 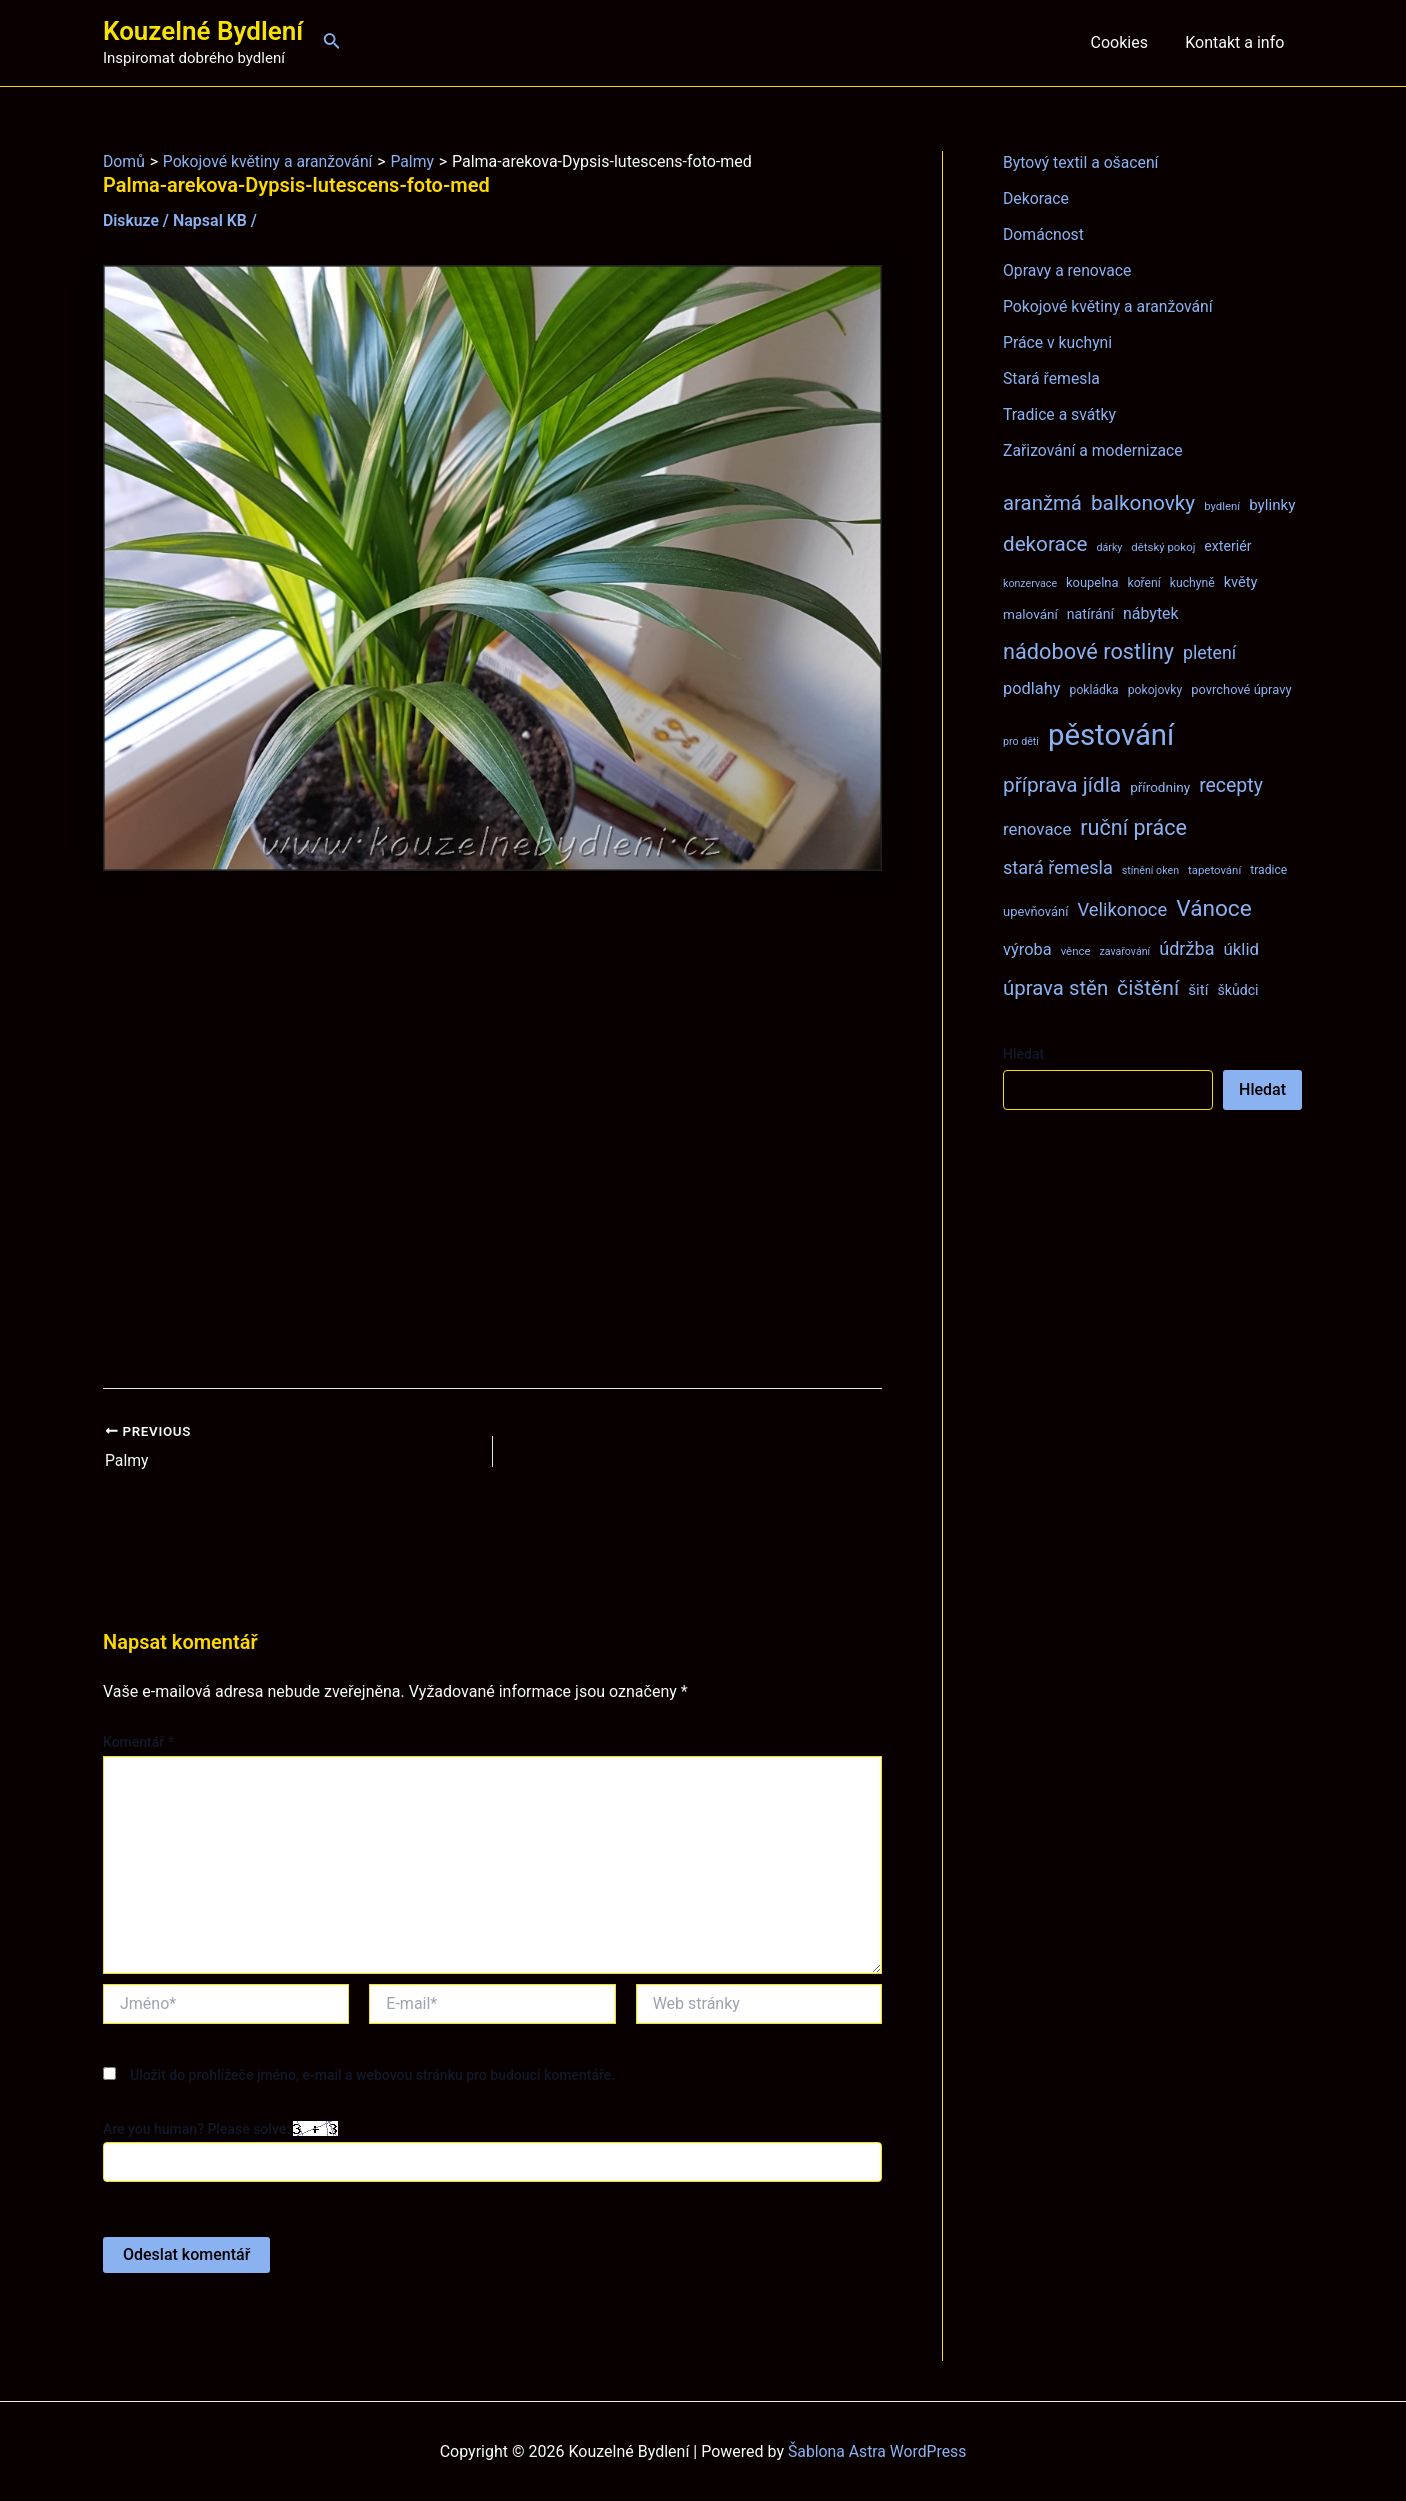 What do you see at coordinates (1030, 614) in the screenshot?
I see `malování [malování (10 položek)]` at bounding box center [1030, 614].